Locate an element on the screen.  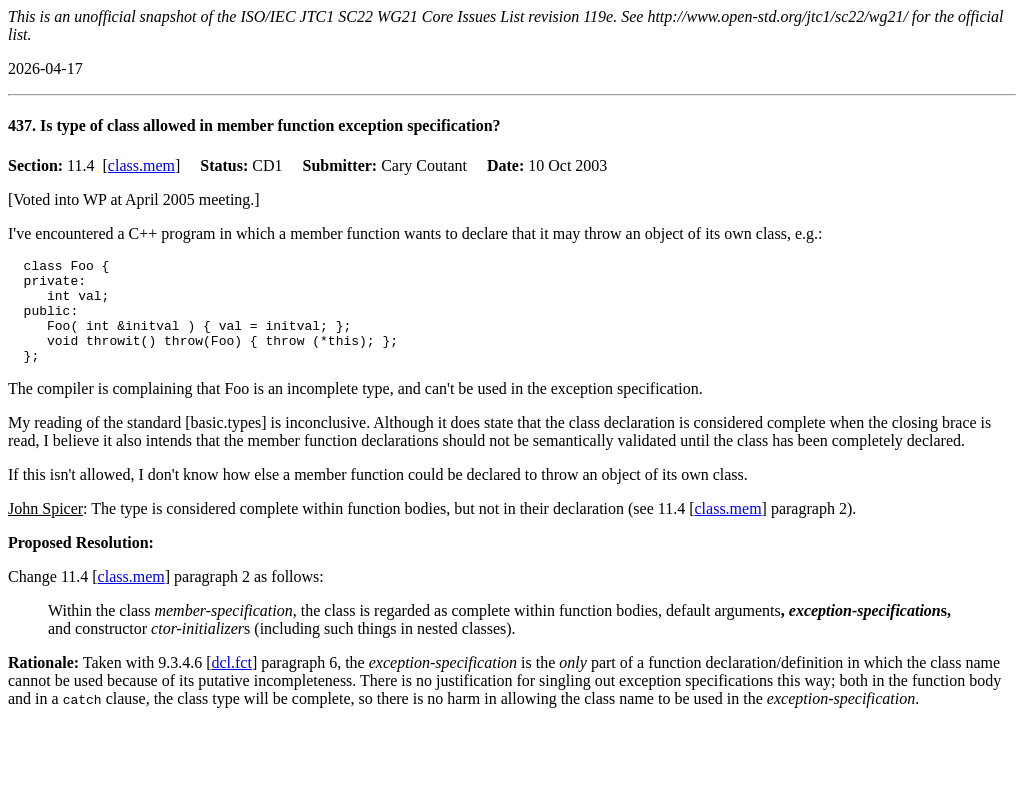
class.mem is located at coordinates (141, 165).